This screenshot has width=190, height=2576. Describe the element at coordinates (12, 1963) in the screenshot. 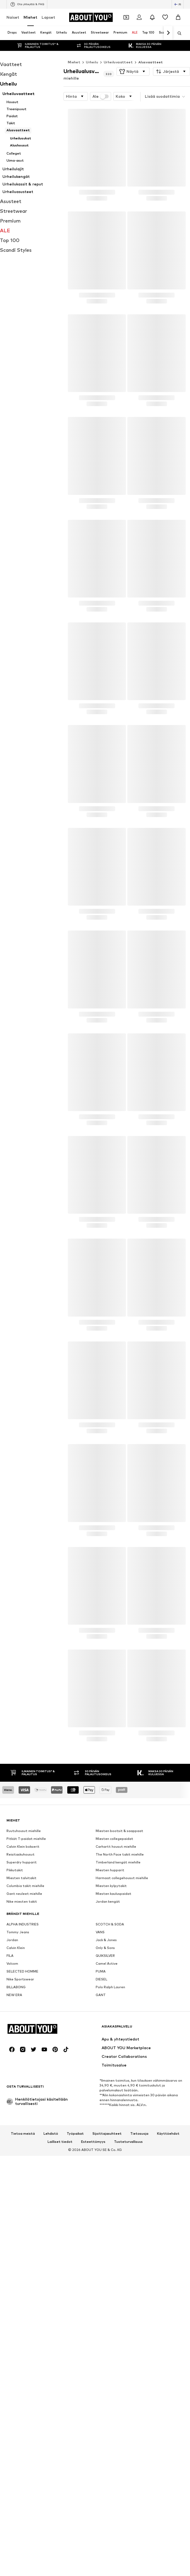

I see `Volcom` at that location.